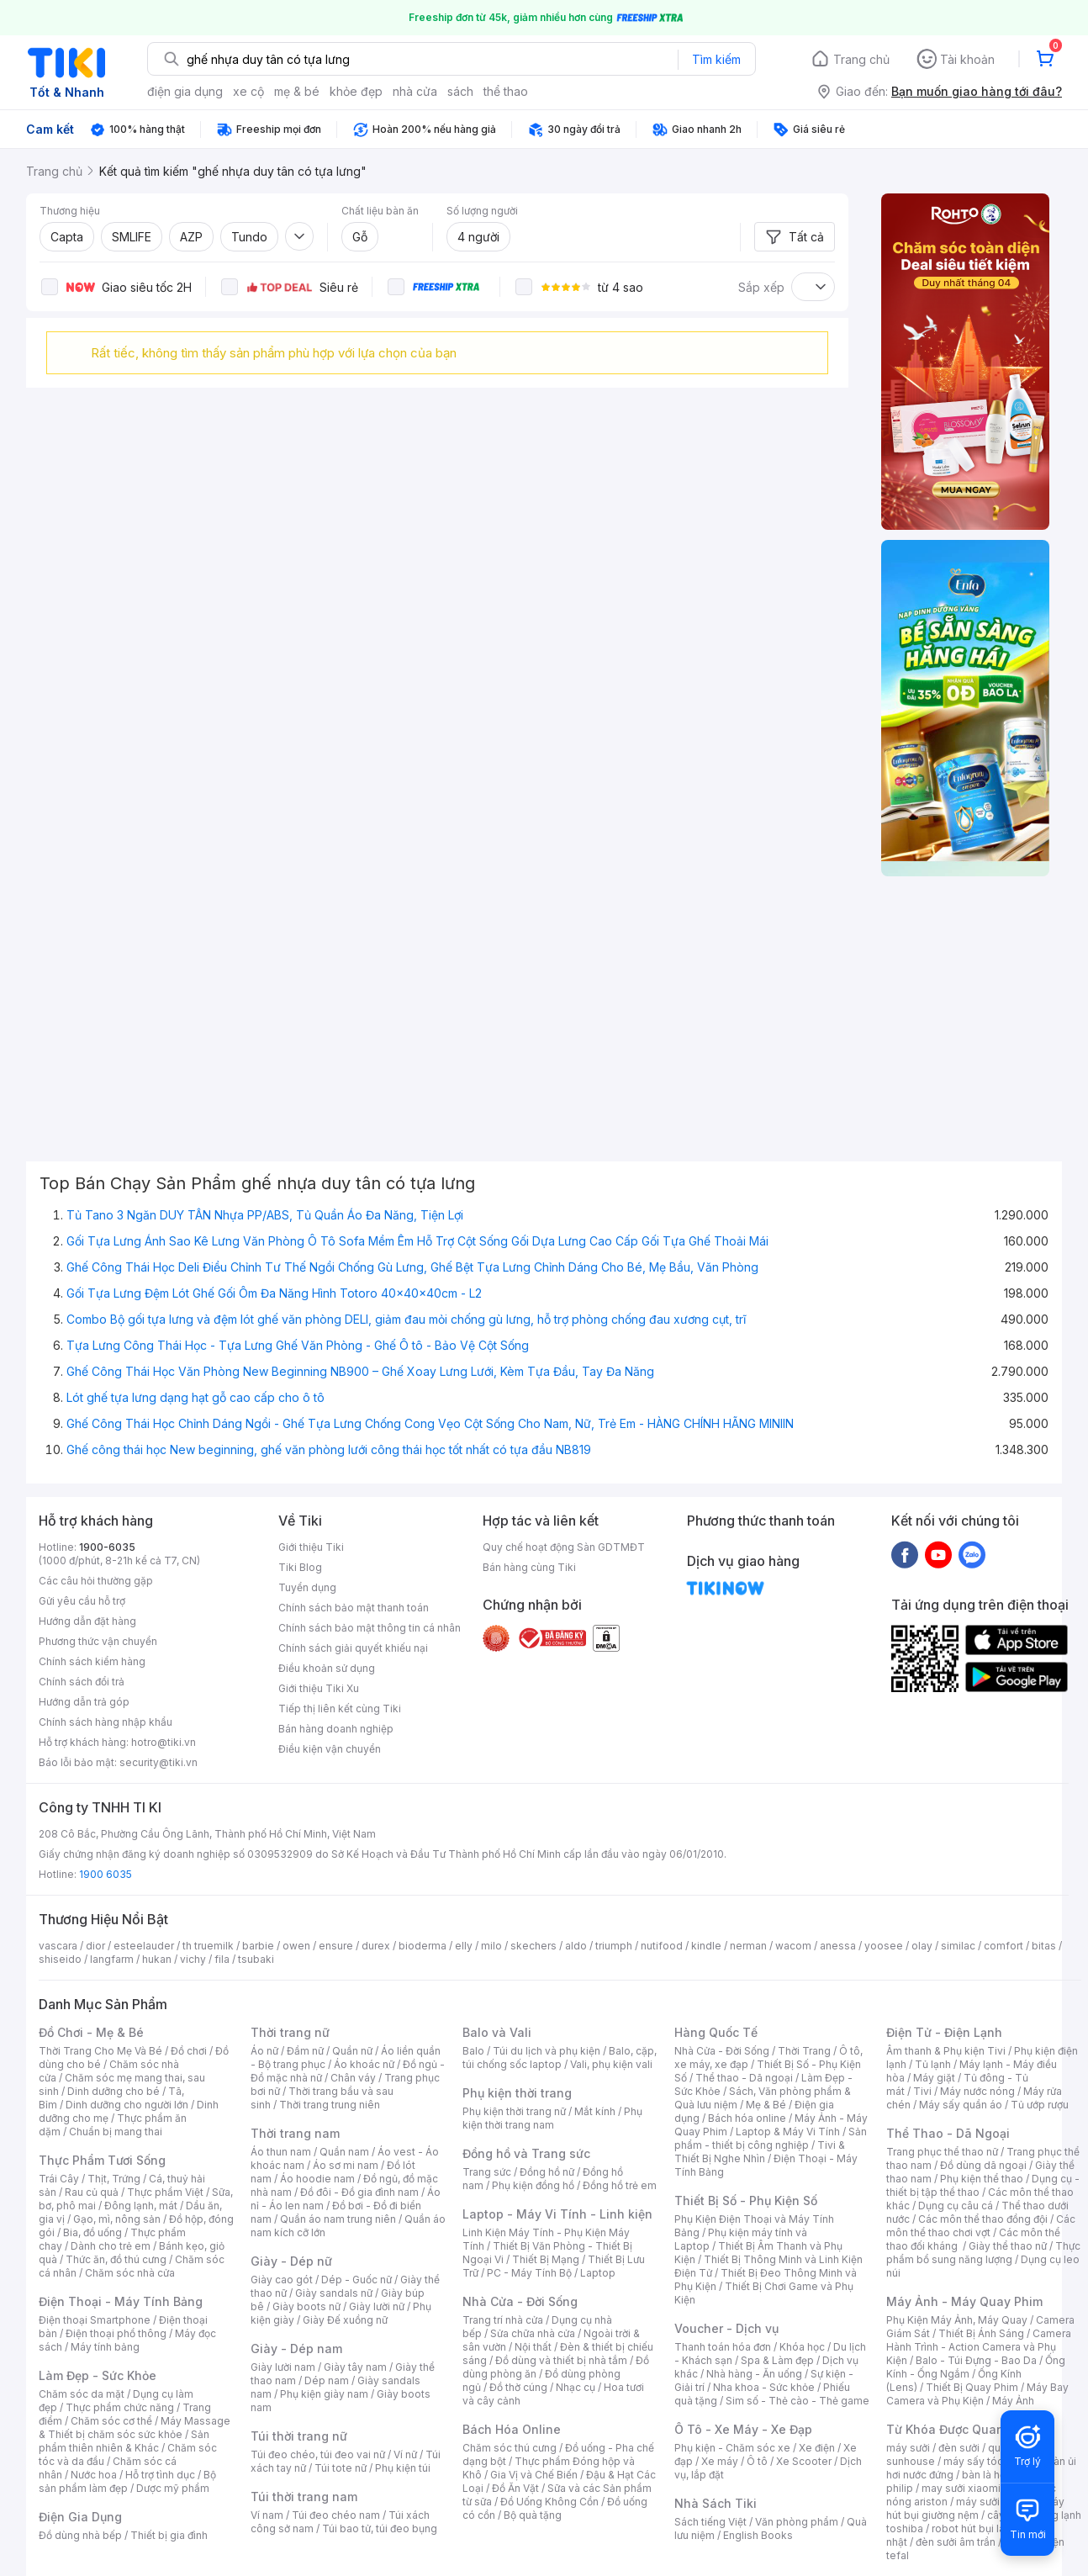  What do you see at coordinates (576, 1945) in the screenshot?
I see `aldo` at bounding box center [576, 1945].